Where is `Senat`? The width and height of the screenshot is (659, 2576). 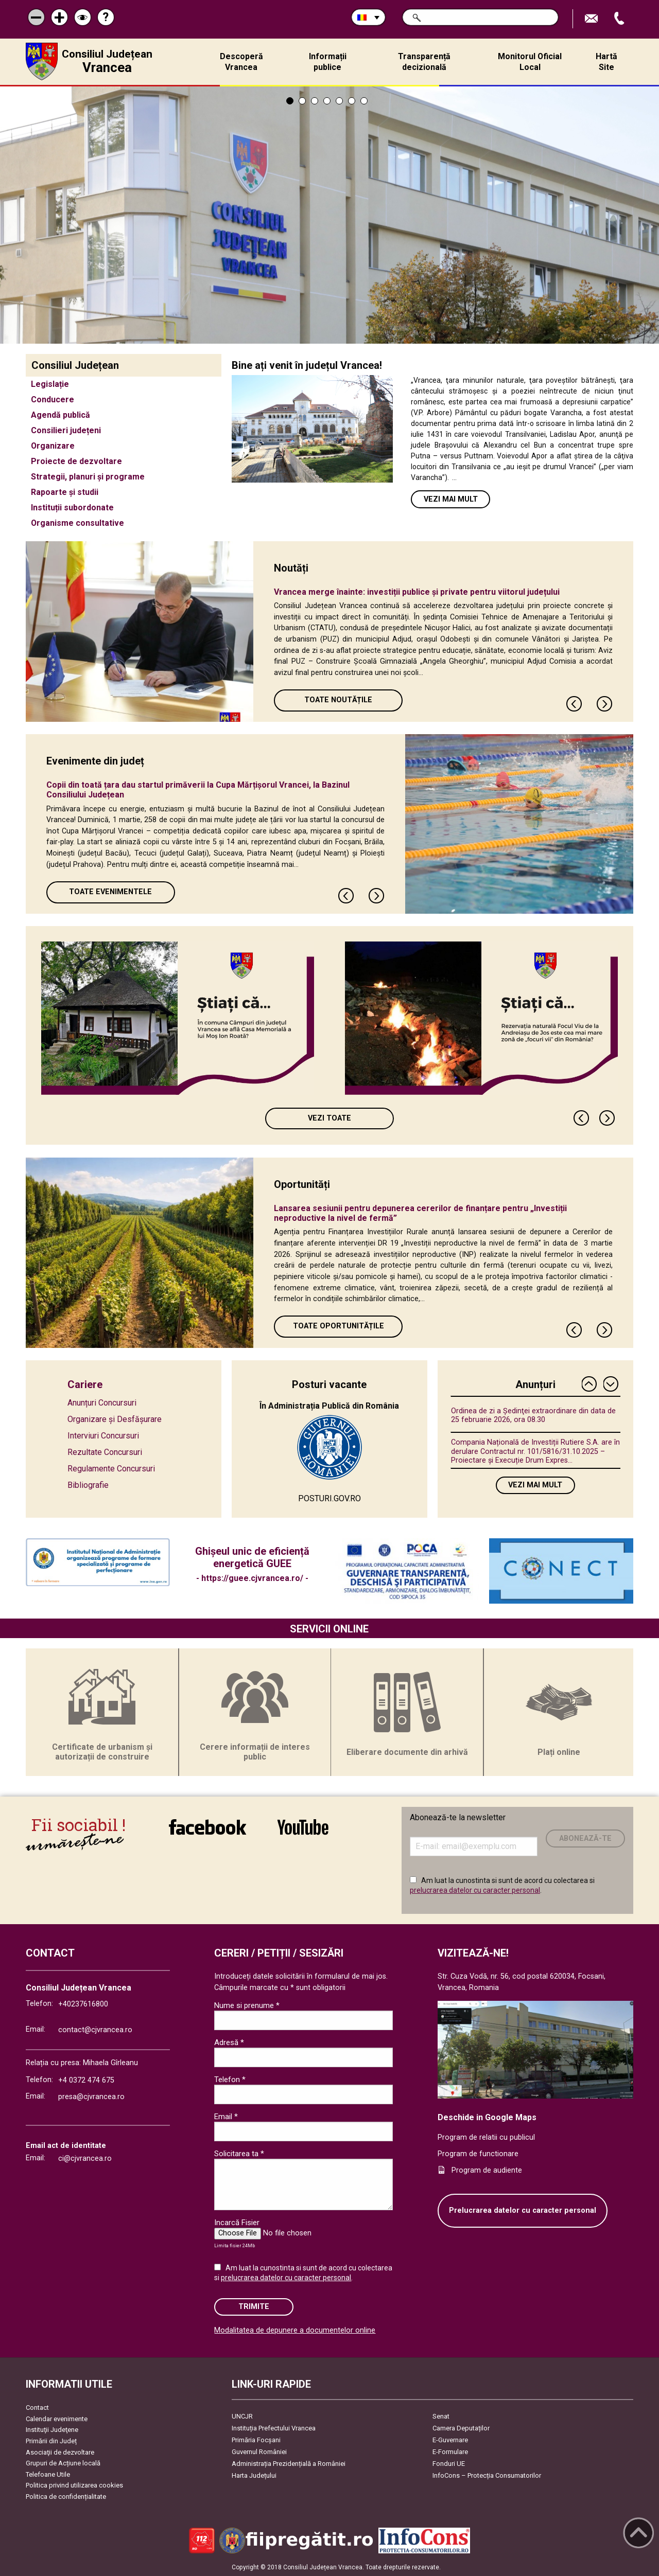 Senat is located at coordinates (440, 2416).